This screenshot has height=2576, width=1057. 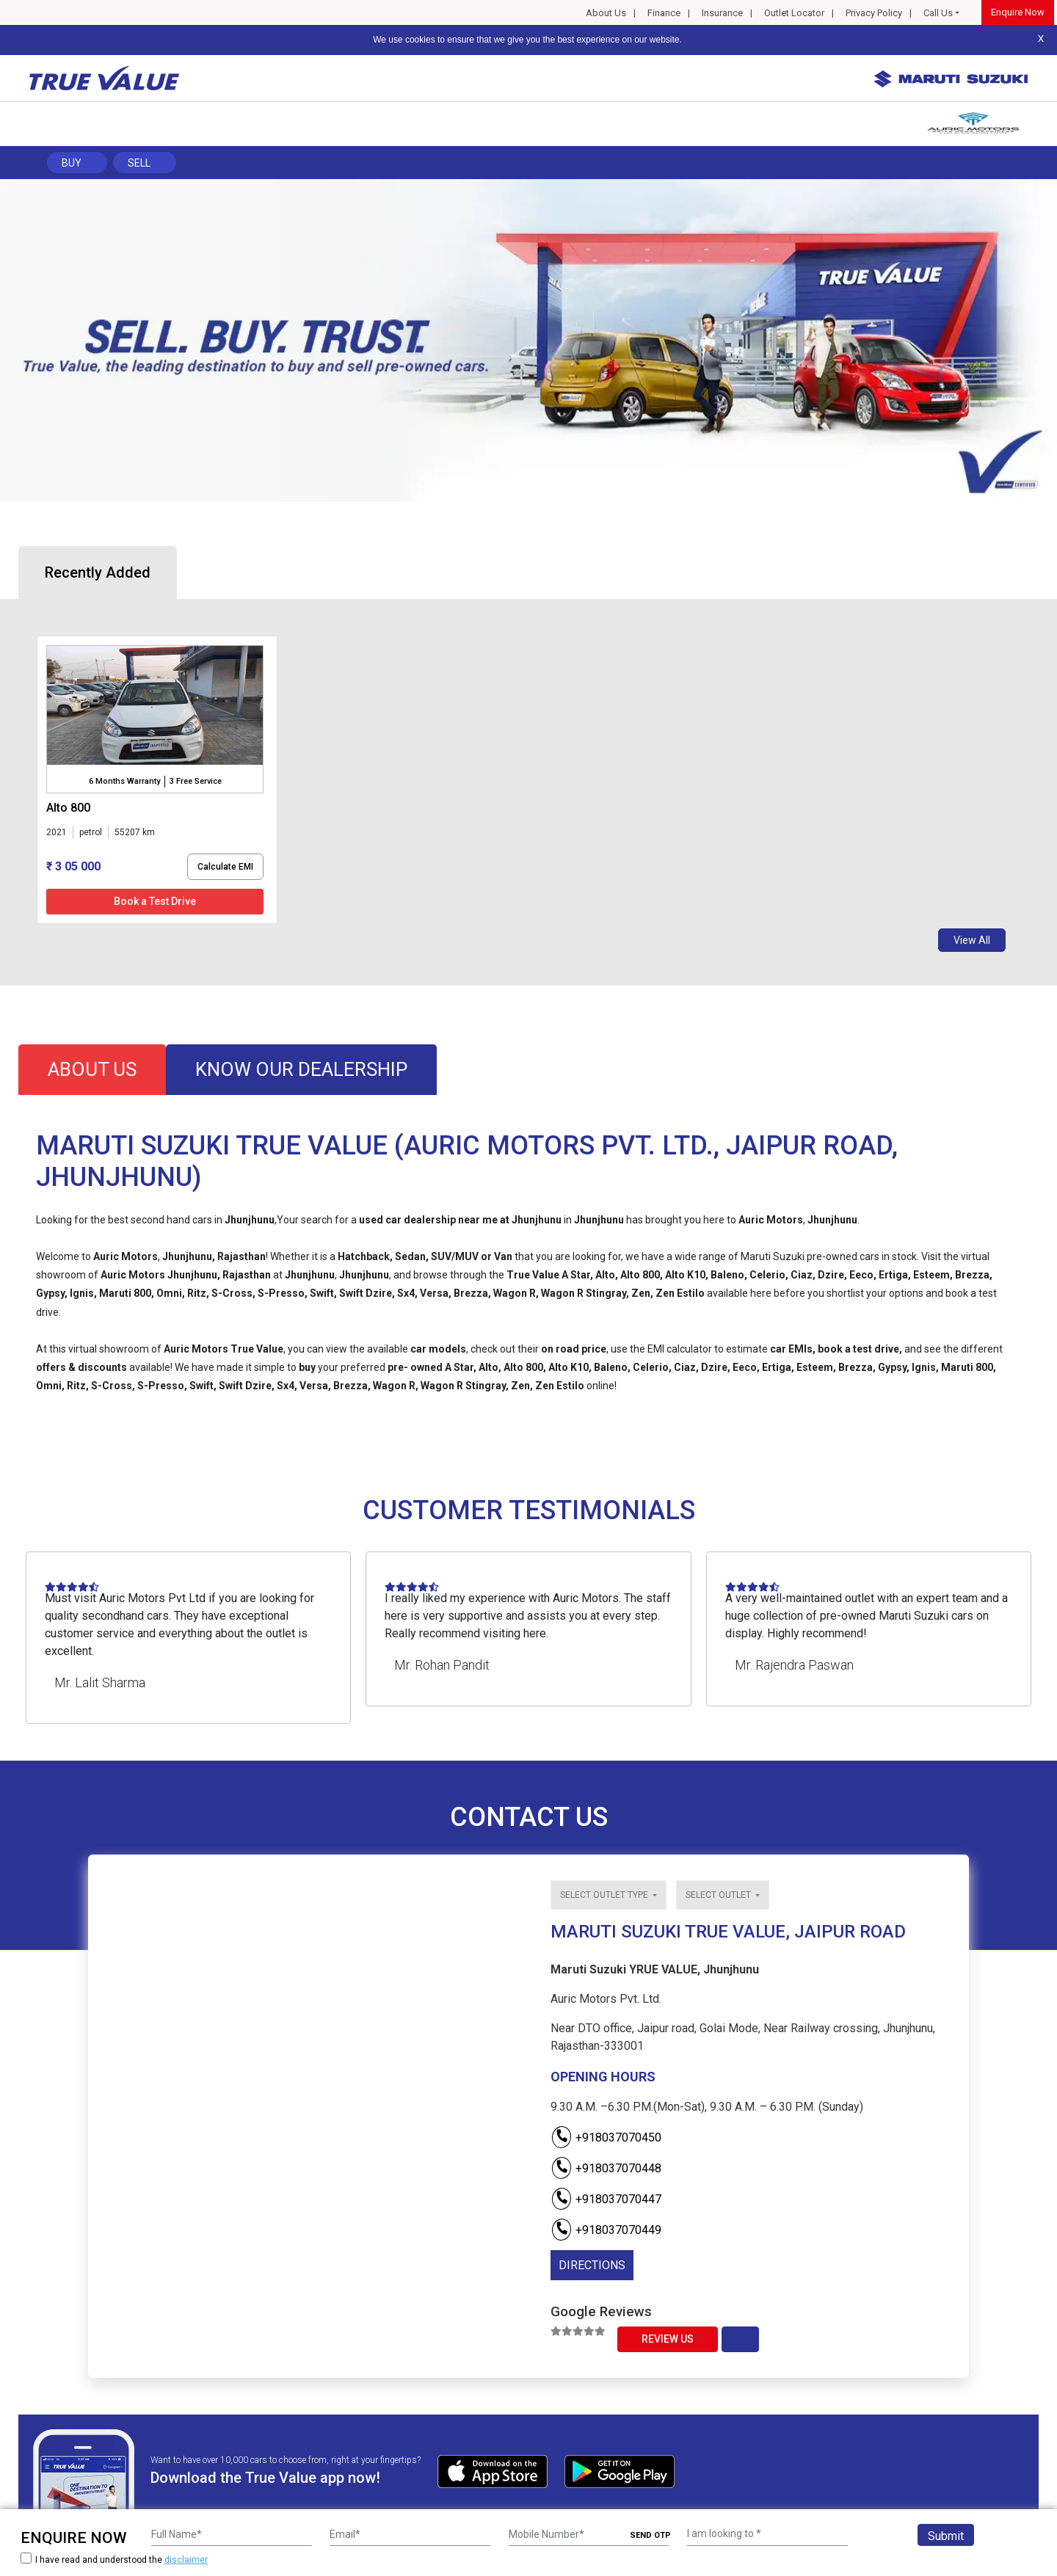 What do you see at coordinates (794, 12) in the screenshot?
I see `Outlet Locator` at bounding box center [794, 12].